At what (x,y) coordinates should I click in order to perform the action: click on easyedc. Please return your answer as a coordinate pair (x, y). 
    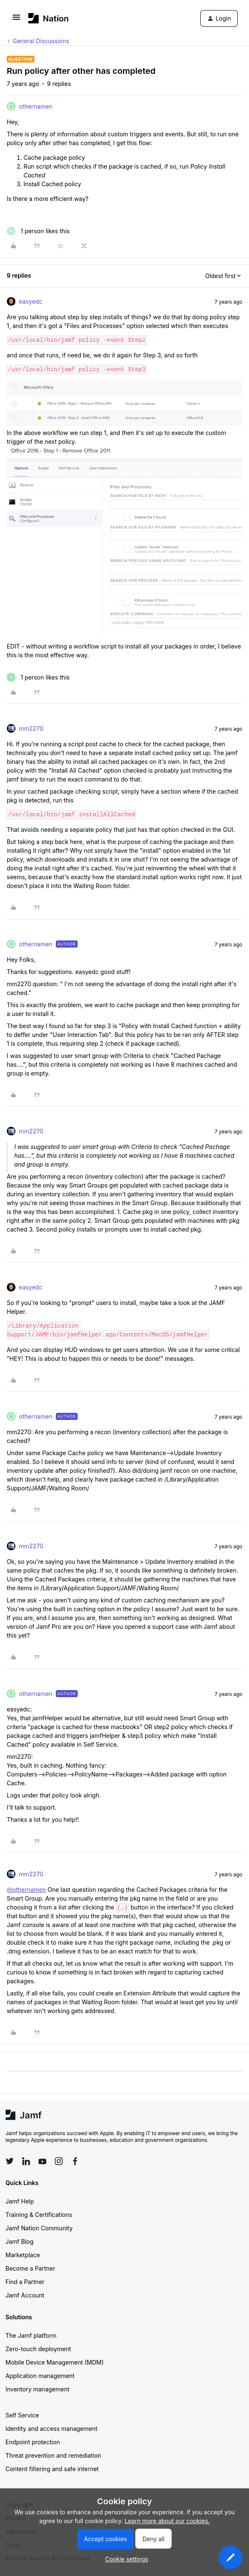
    Looking at the image, I should click on (30, 301).